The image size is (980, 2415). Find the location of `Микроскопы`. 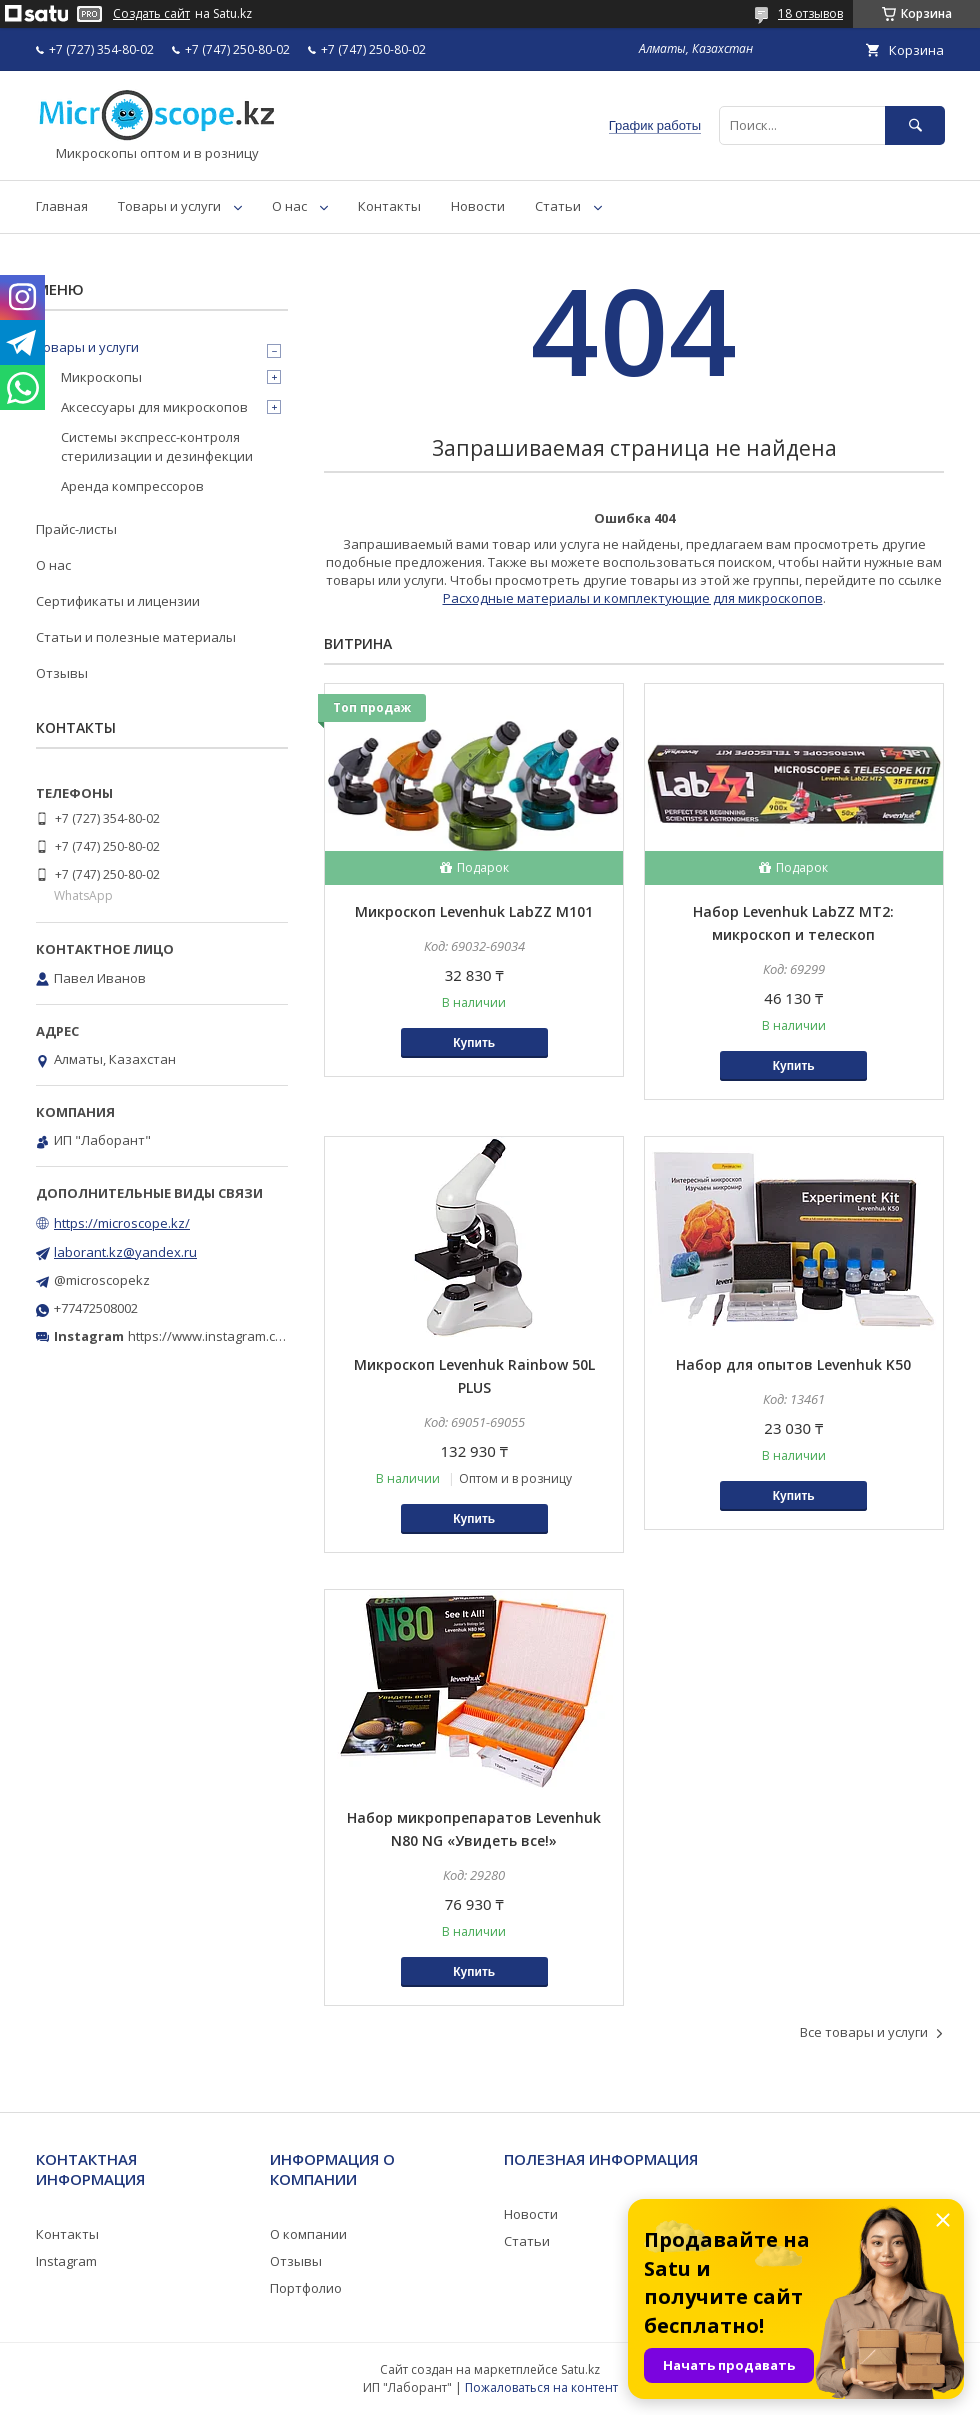

Микроскопы is located at coordinates (101, 377).